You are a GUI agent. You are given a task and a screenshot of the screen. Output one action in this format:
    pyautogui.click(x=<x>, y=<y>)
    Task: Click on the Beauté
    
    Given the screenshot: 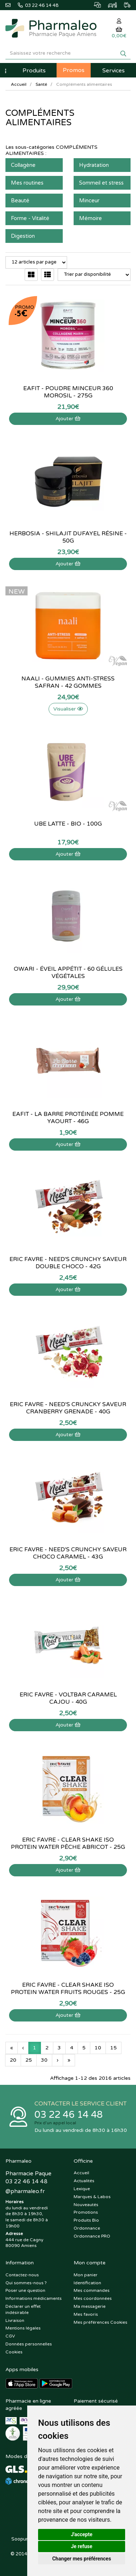 What is the action you would take?
    pyautogui.click(x=20, y=200)
    